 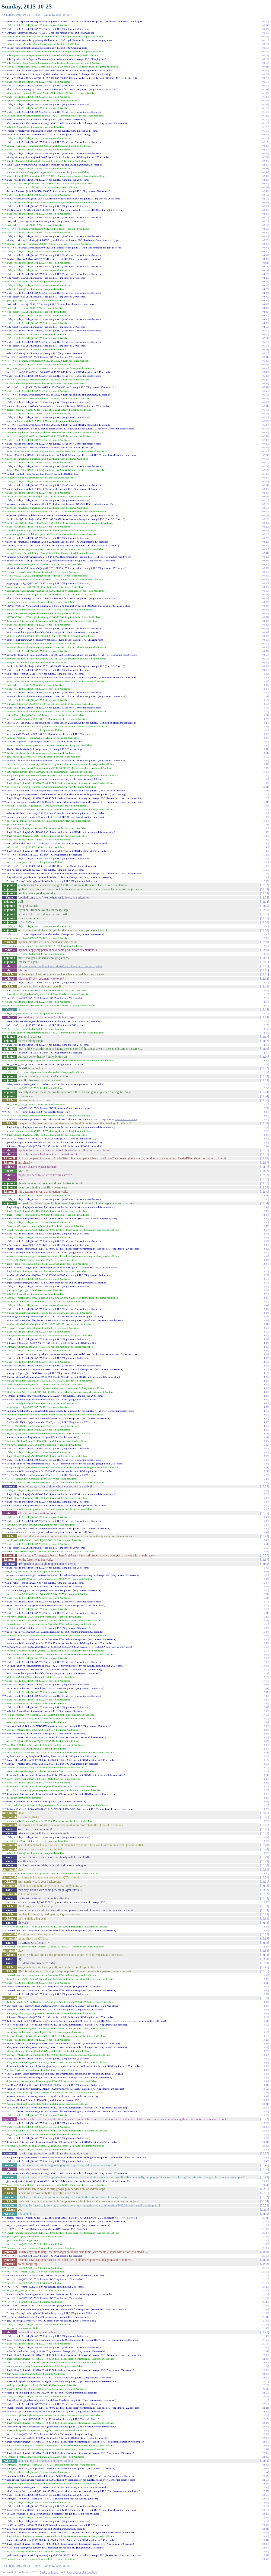 I want to click on 12:27, so click(x=265, y=1108).